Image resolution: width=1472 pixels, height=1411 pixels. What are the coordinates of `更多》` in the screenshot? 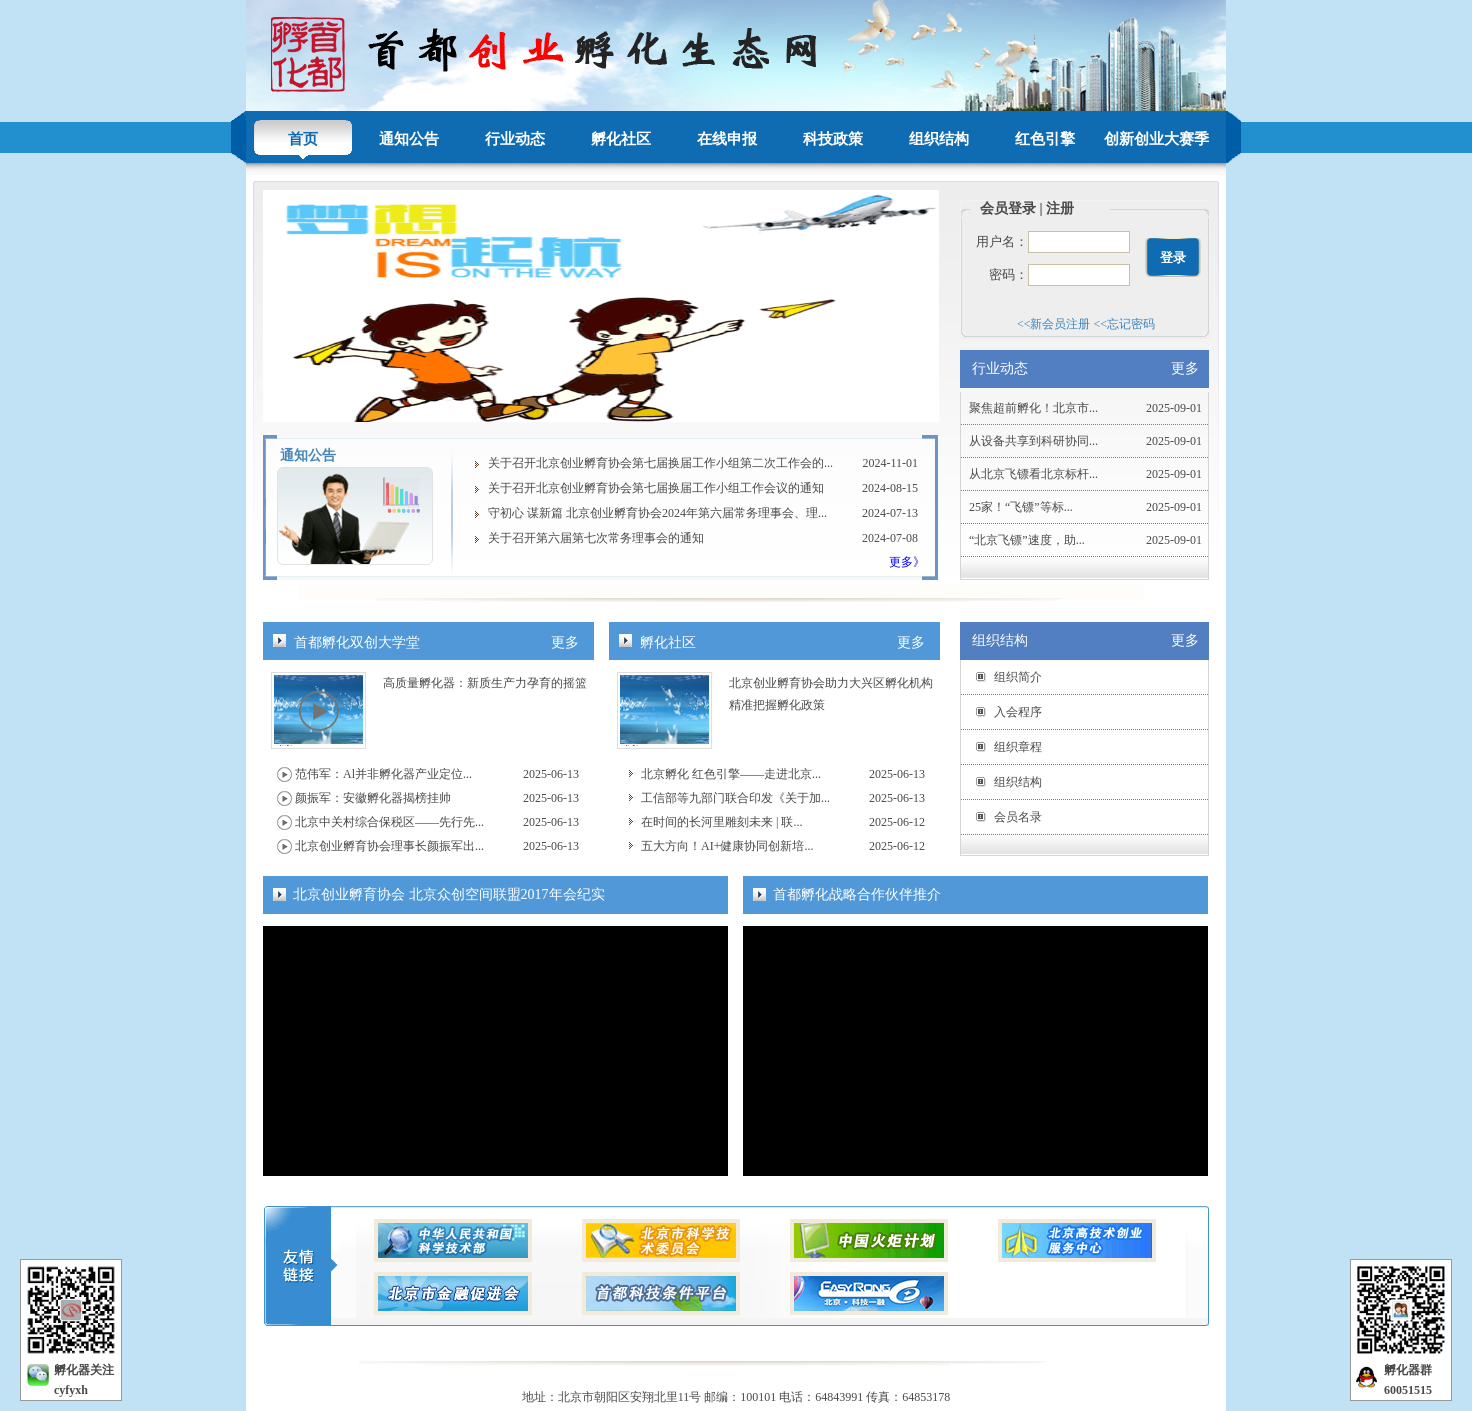 It's located at (907, 562).